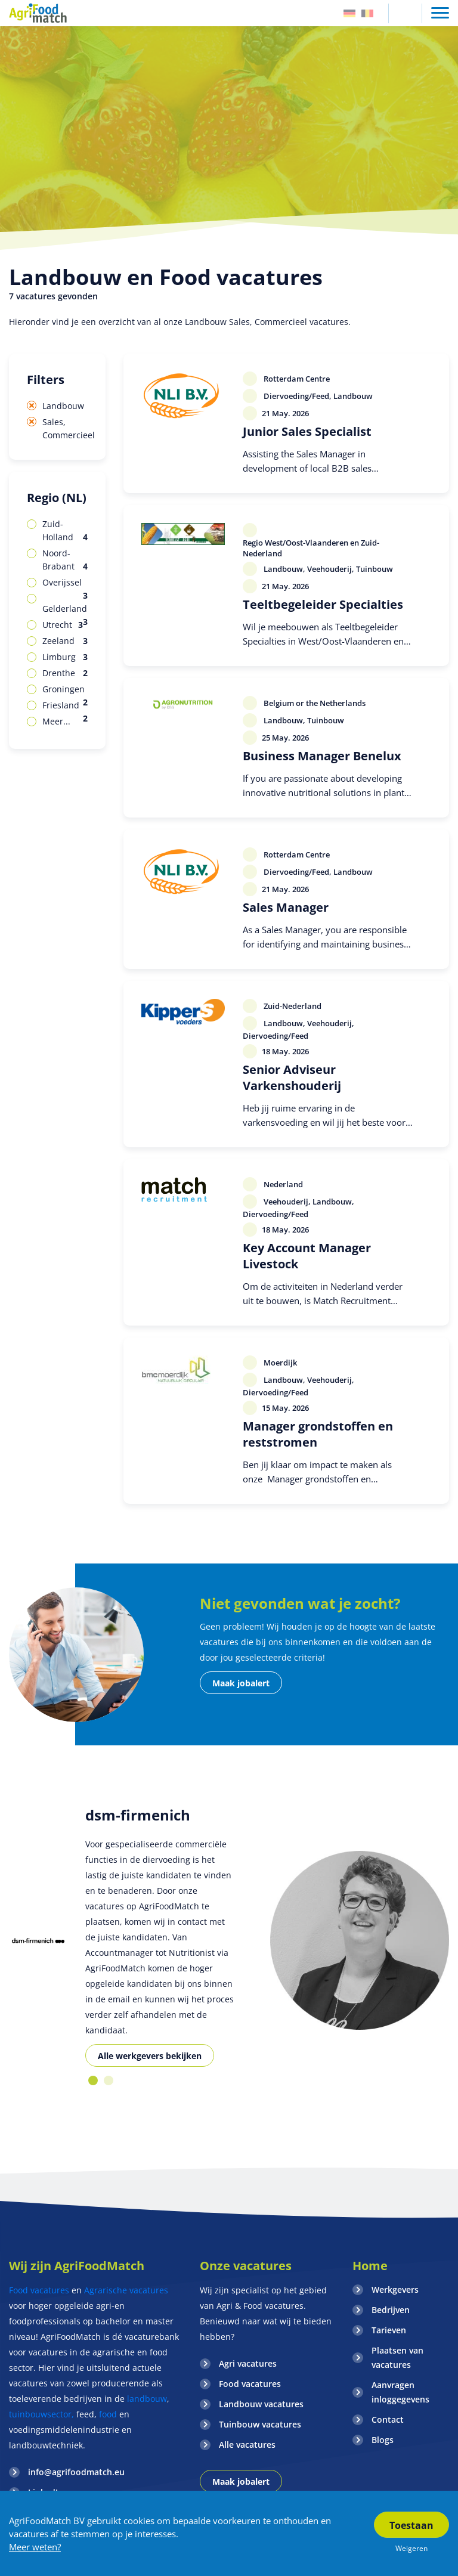 The height and width of the screenshot is (2576, 458). I want to click on landbouw, so click(147, 2398).